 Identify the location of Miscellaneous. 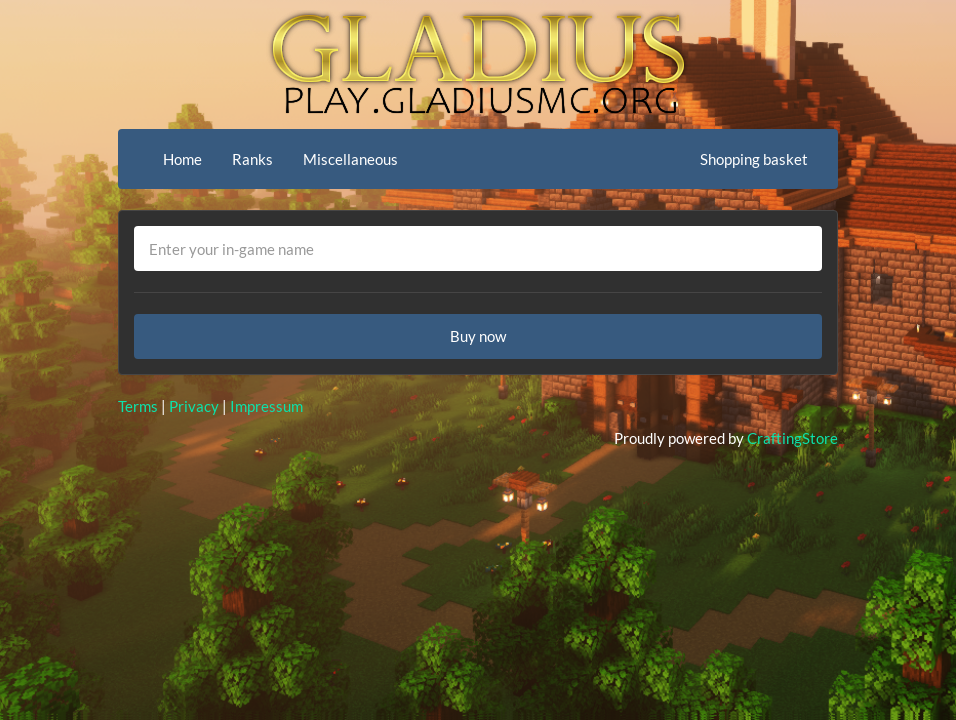
(350, 159).